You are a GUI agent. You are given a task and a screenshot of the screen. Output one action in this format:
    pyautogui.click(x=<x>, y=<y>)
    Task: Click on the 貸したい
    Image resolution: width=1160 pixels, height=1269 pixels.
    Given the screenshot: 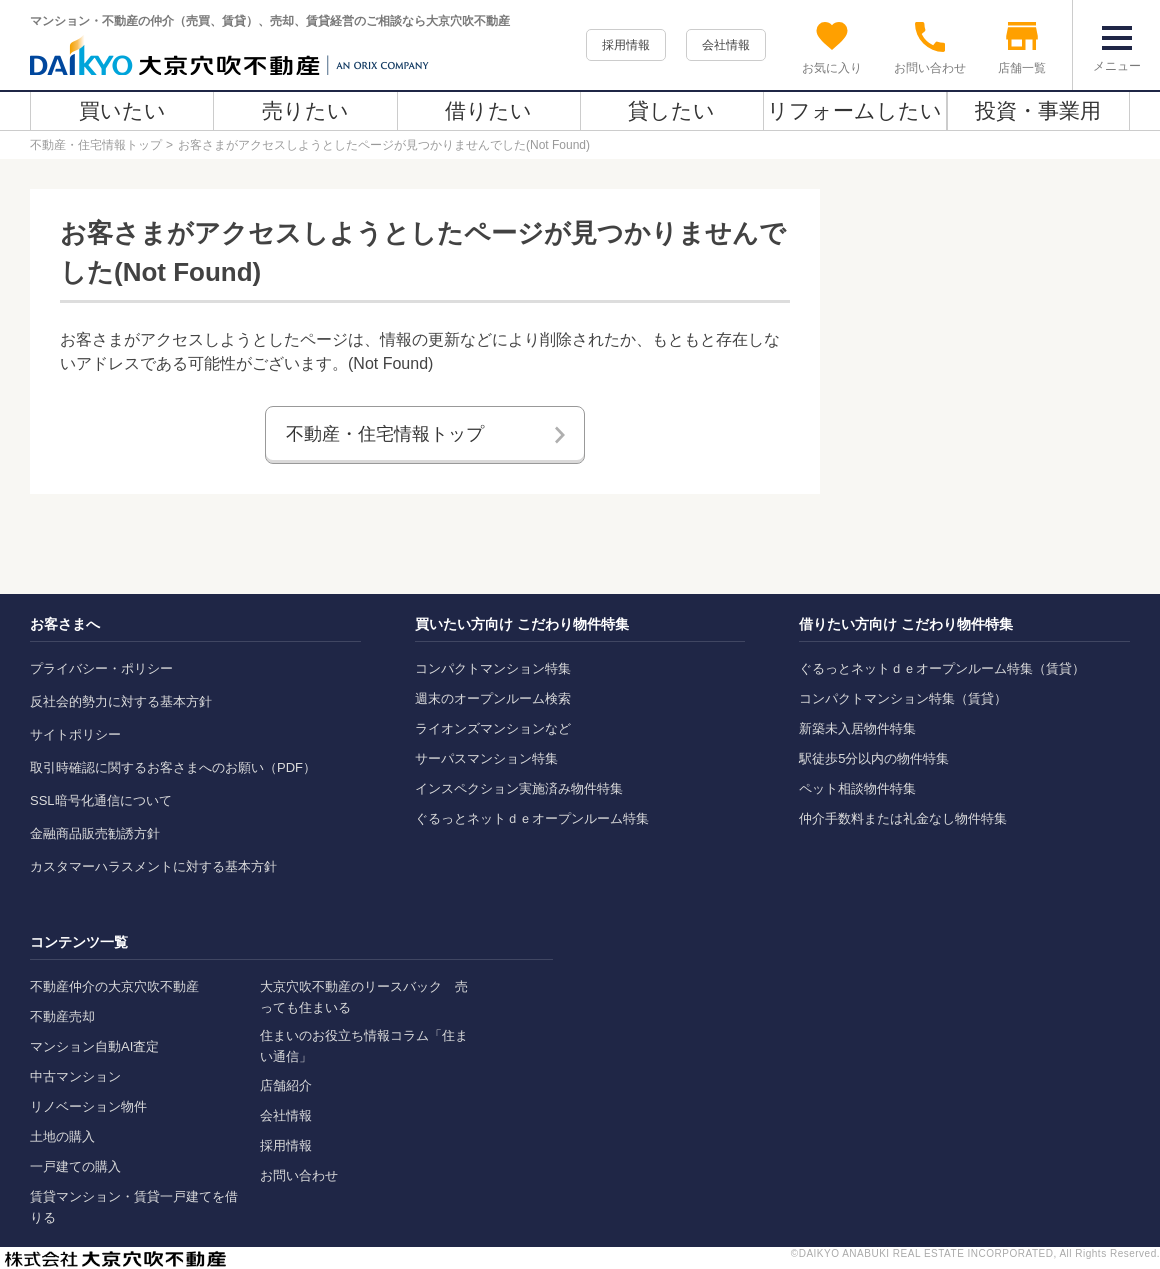 What is the action you would take?
    pyautogui.click(x=671, y=110)
    